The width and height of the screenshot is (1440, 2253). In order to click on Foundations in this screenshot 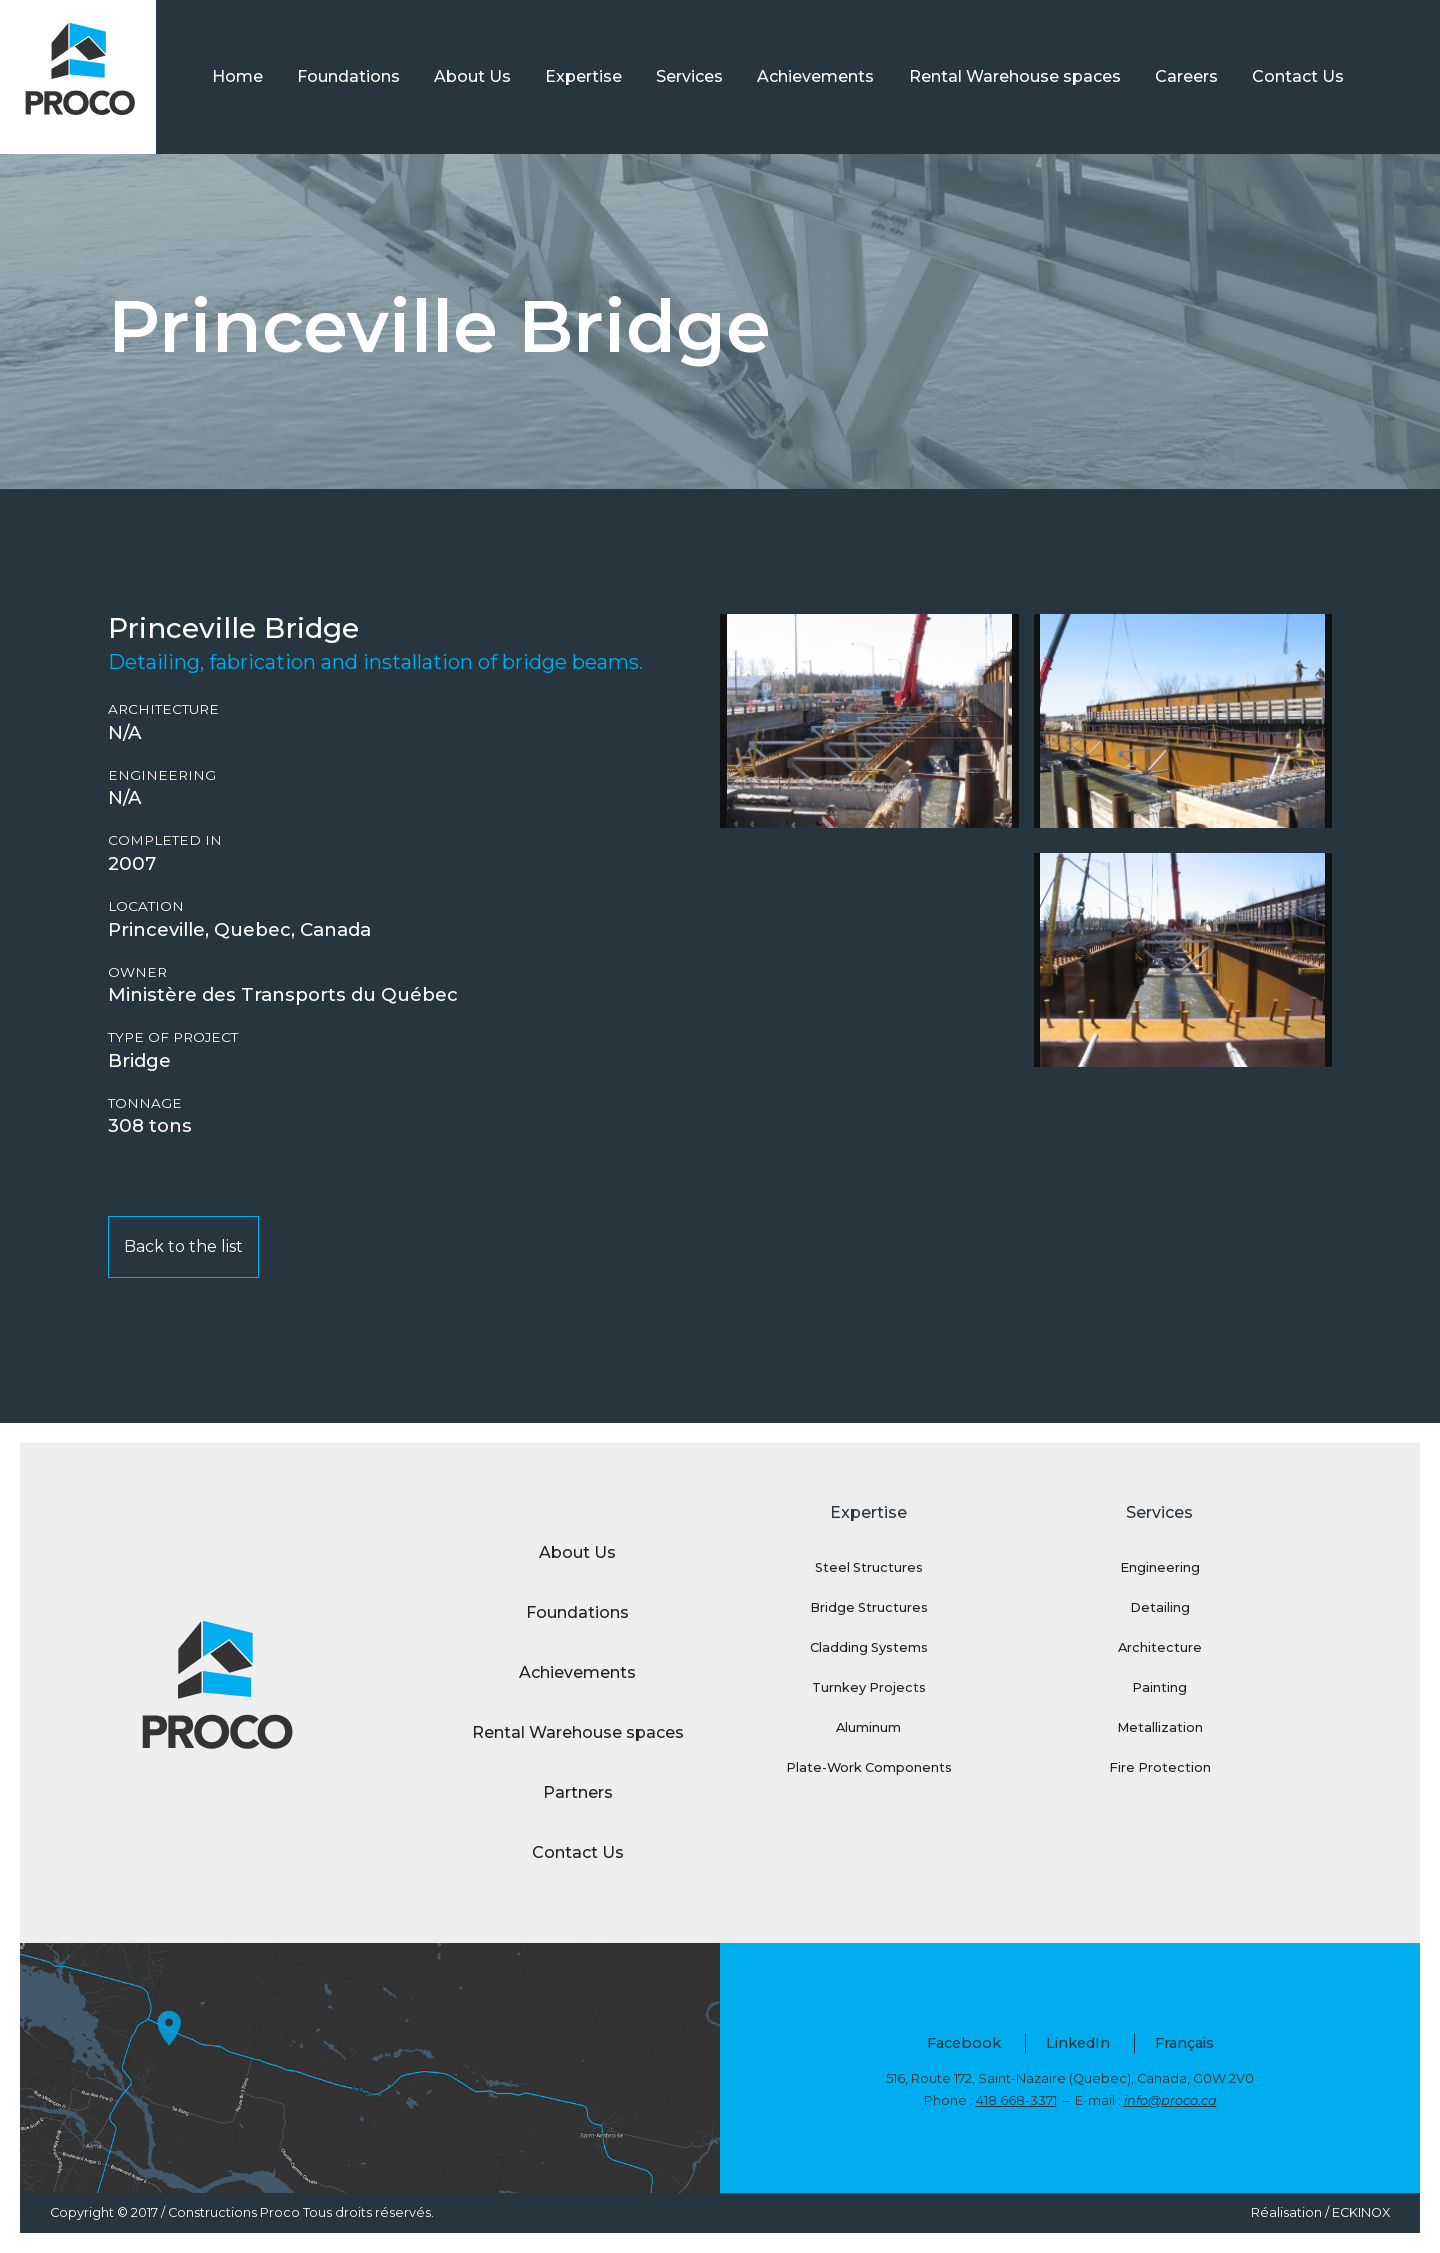, I will do `click(348, 76)`.